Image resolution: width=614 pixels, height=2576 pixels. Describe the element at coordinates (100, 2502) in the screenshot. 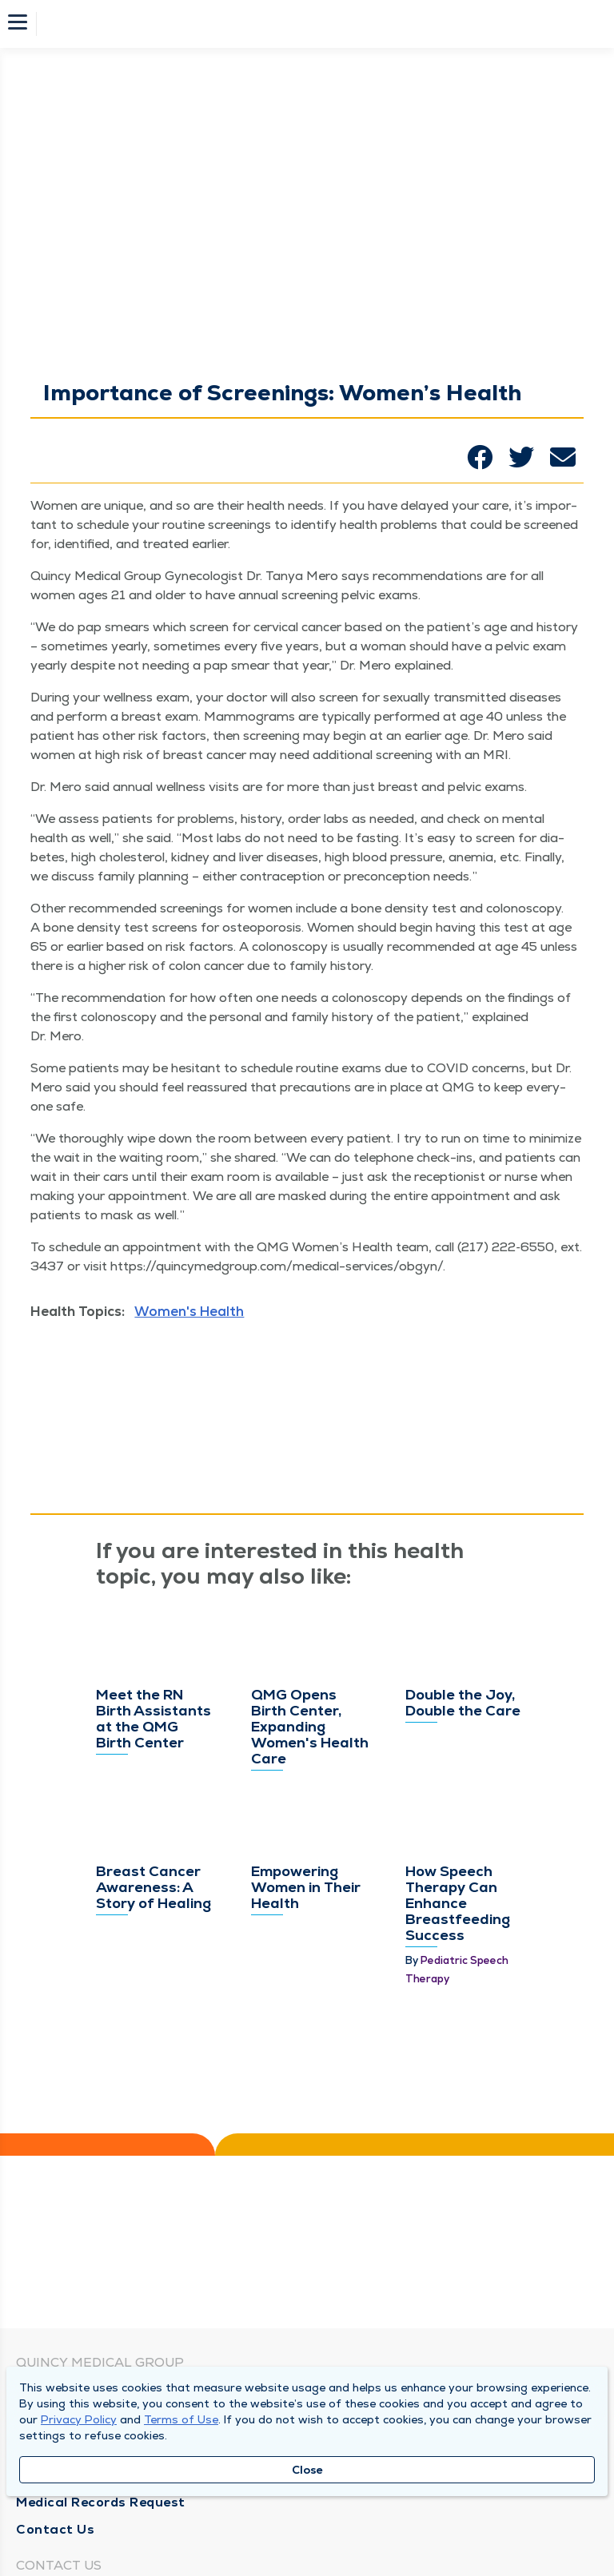

I see `Medical Records Request` at that location.